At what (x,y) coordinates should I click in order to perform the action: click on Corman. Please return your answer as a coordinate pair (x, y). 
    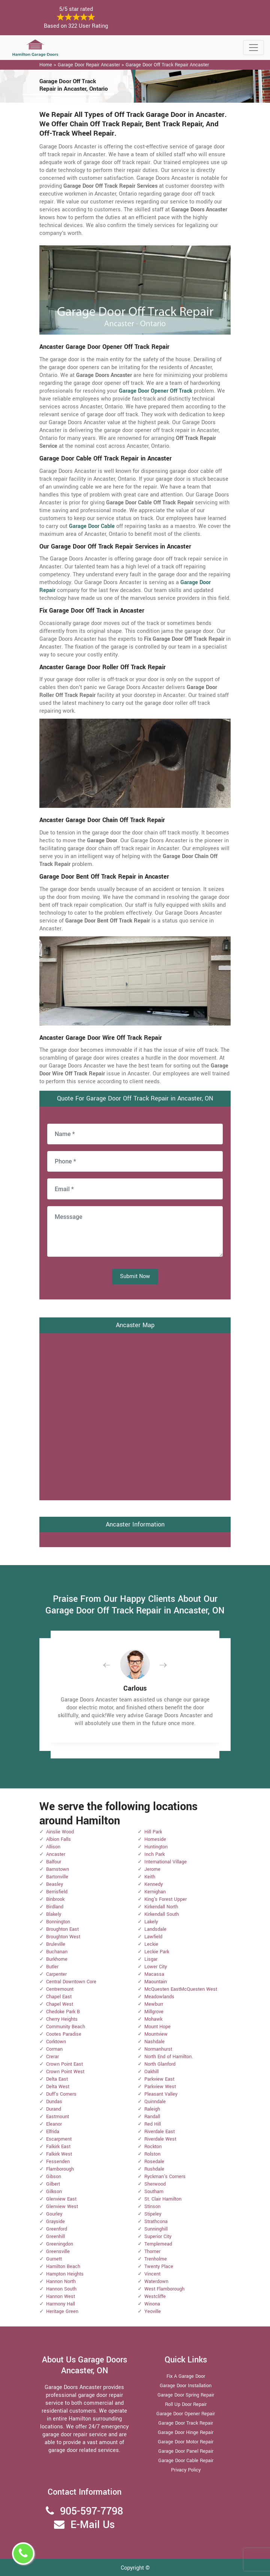
    Looking at the image, I should click on (54, 2049).